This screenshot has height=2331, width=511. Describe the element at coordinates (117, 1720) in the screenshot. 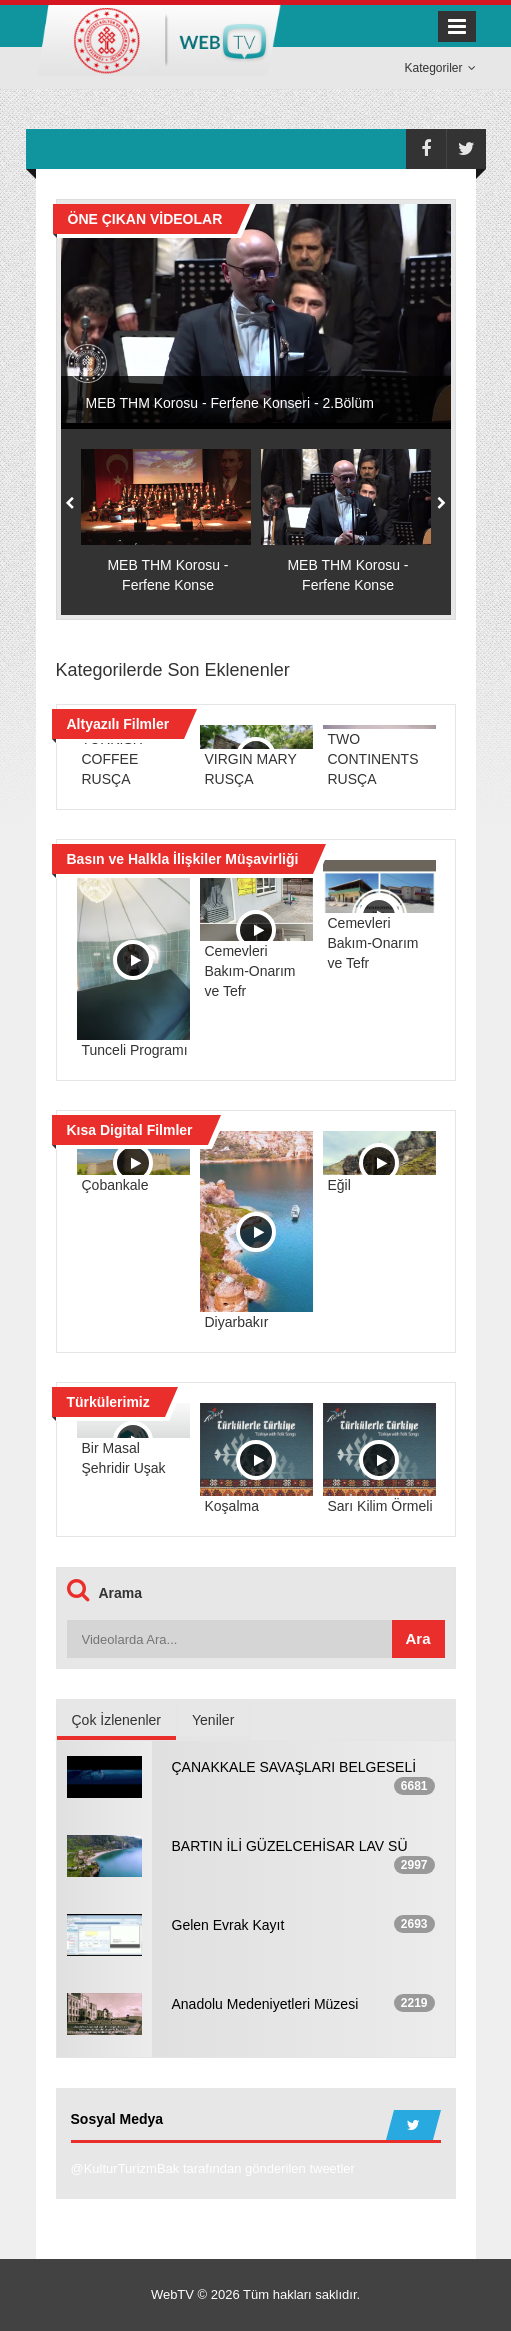

I see `Çok İzlenenler` at that location.